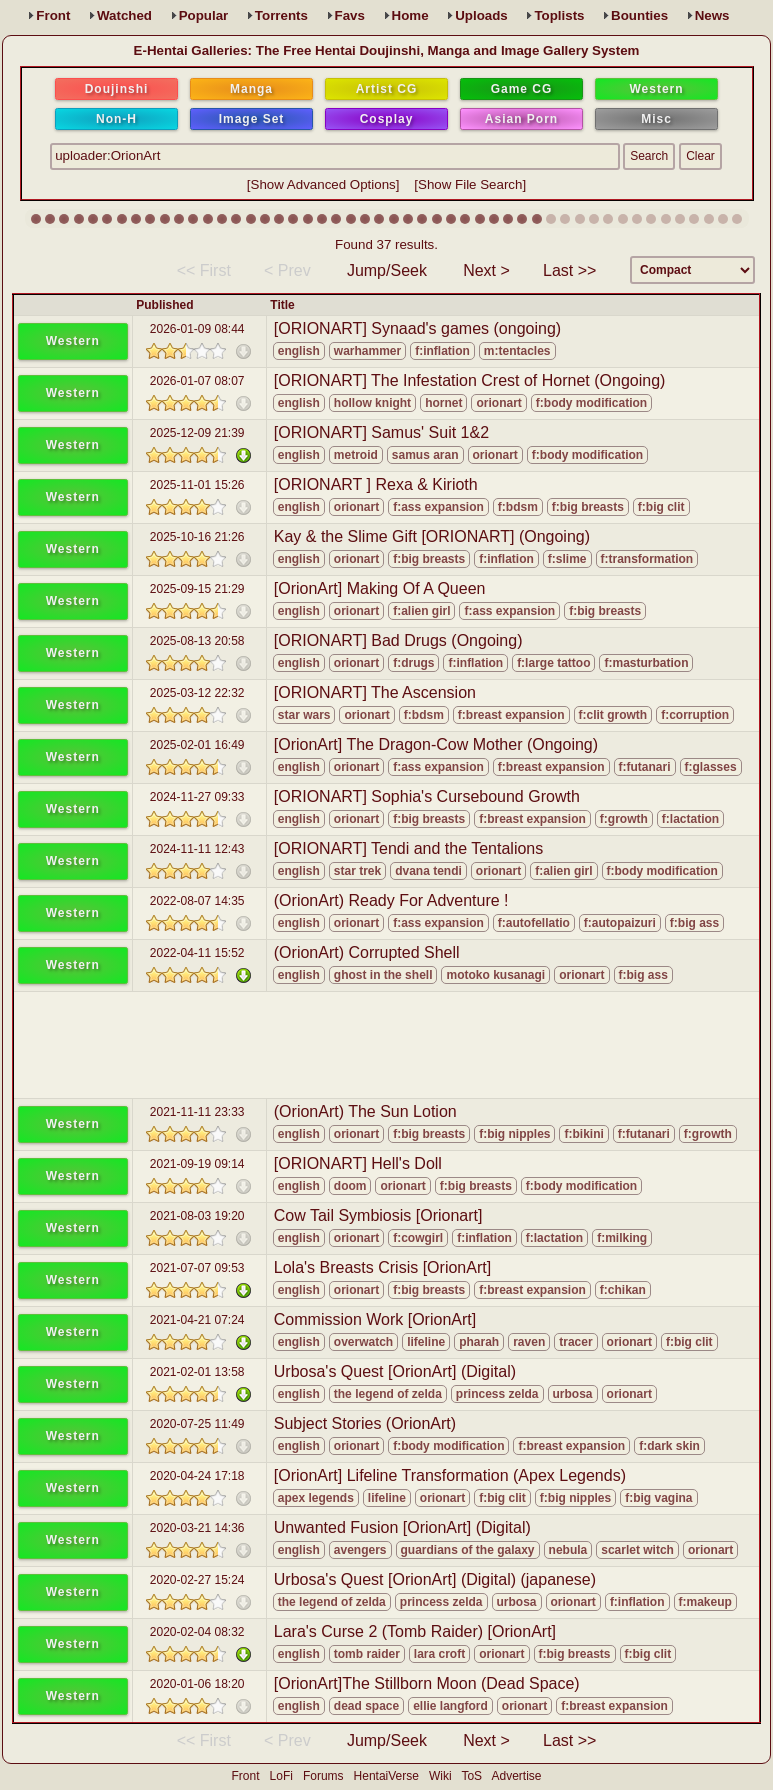 The image size is (773, 1790). Describe the element at coordinates (656, 89) in the screenshot. I see `Western` at that location.